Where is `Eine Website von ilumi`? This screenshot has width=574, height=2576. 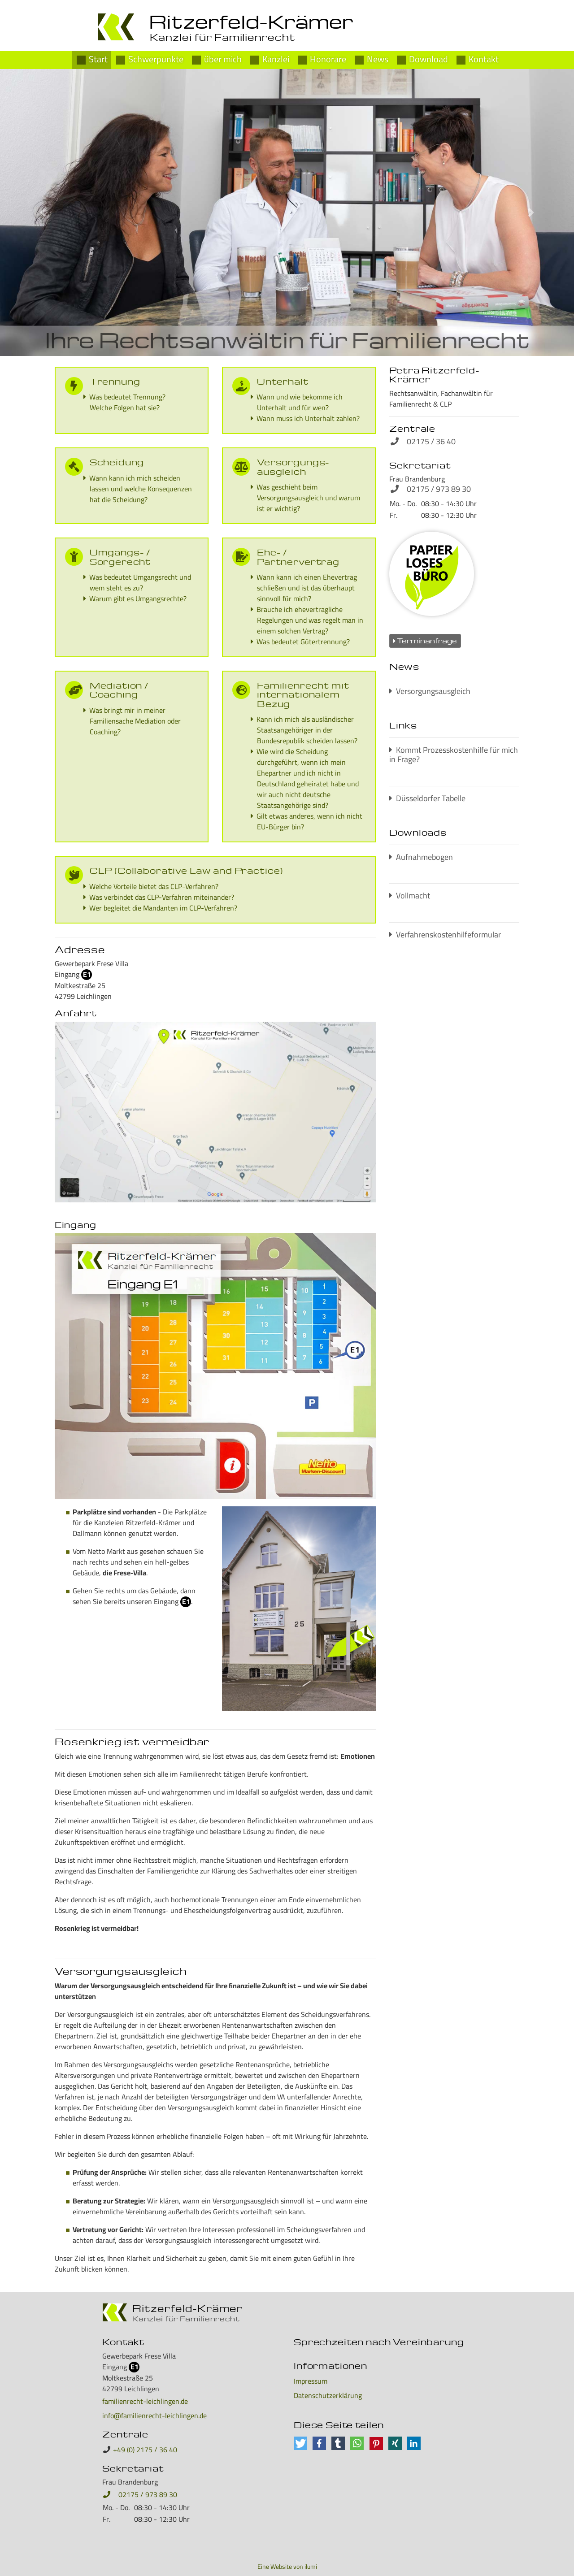 Eine Website von ilumi is located at coordinates (287, 2566).